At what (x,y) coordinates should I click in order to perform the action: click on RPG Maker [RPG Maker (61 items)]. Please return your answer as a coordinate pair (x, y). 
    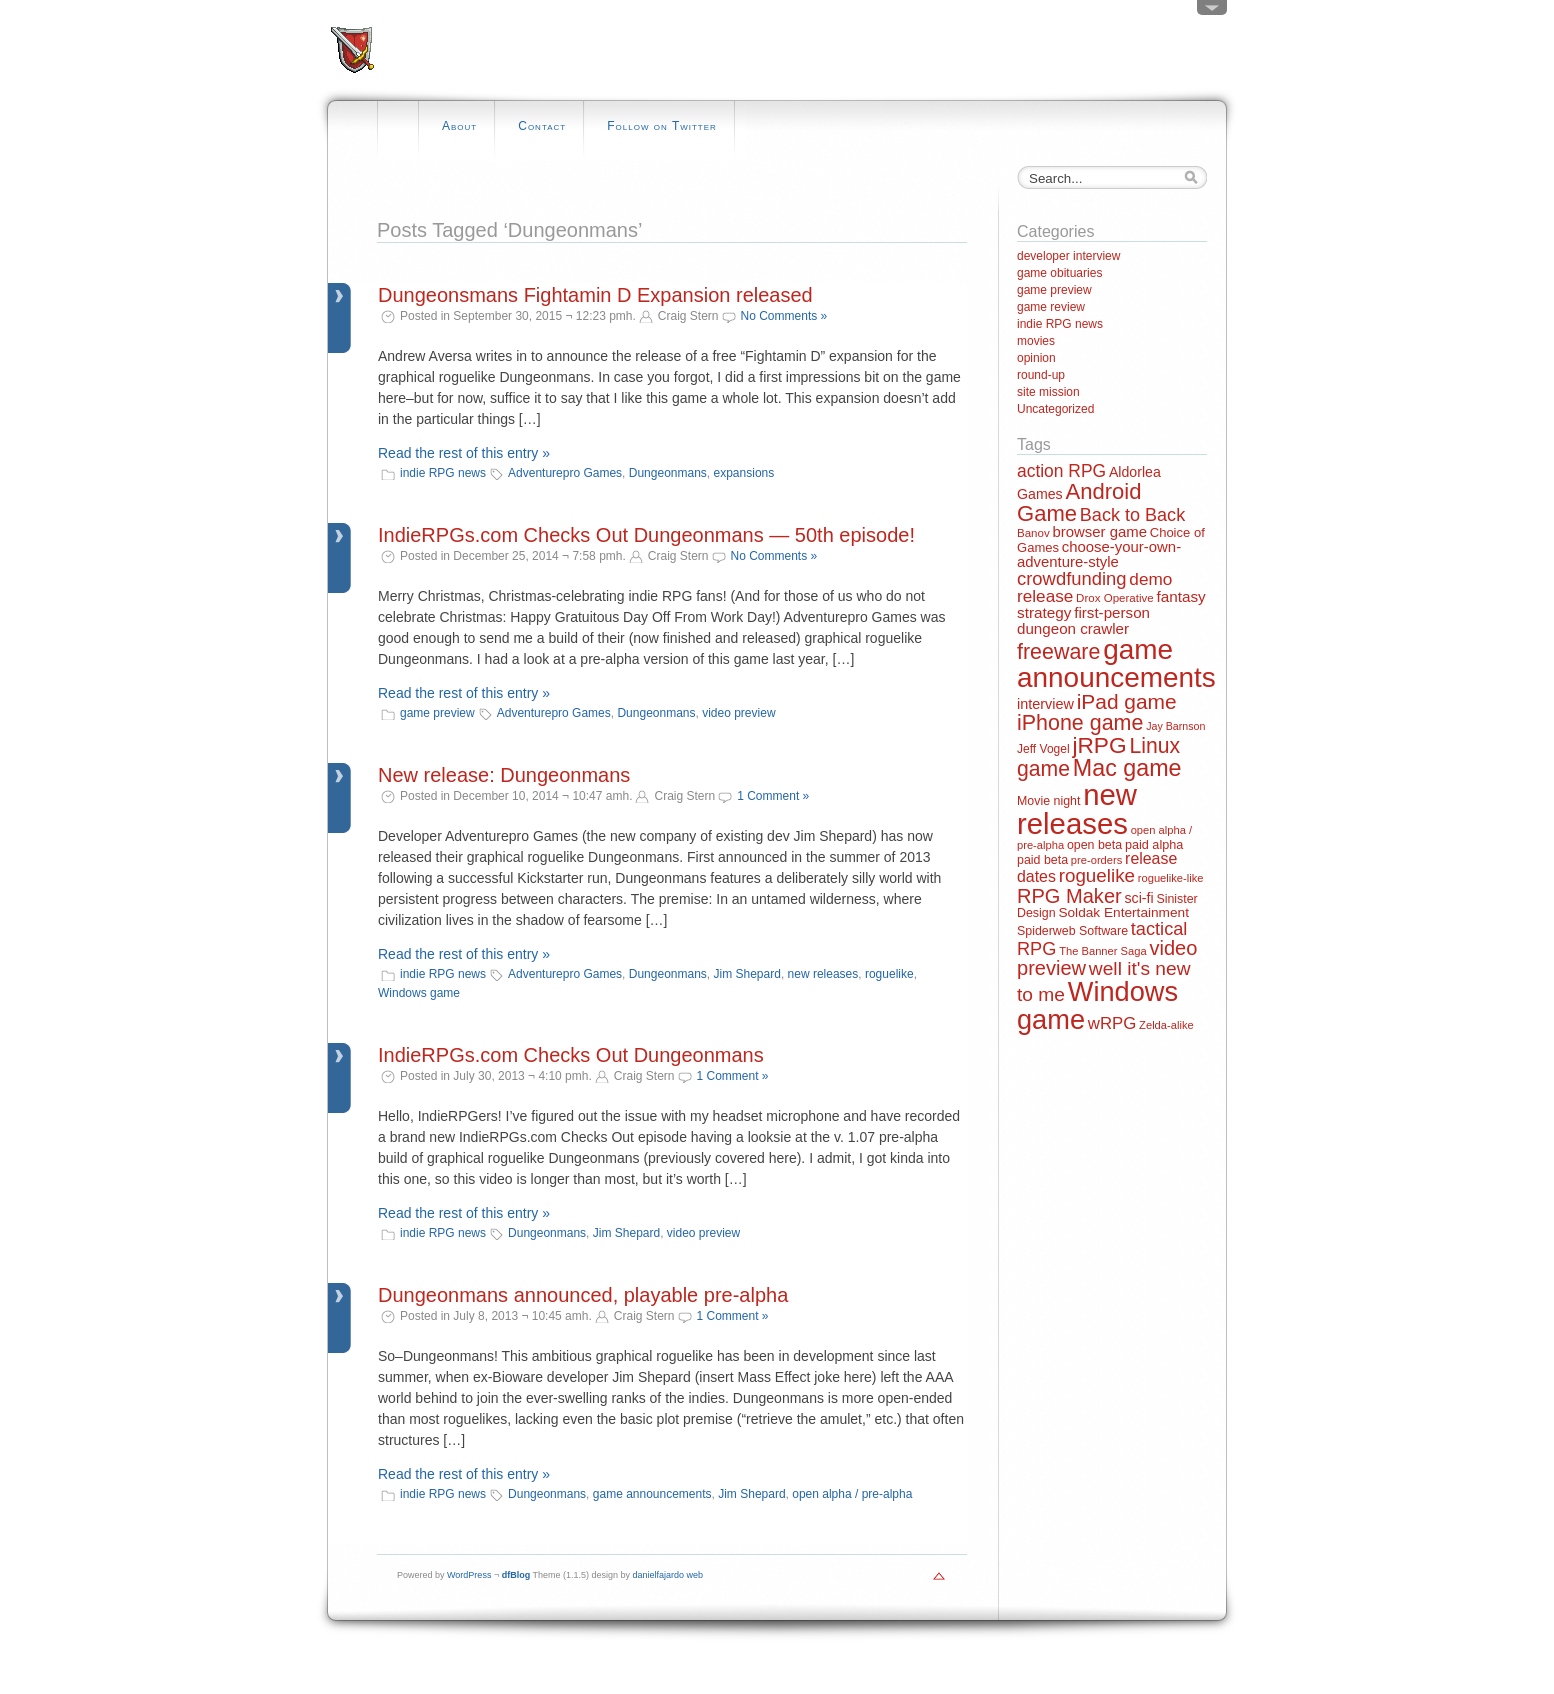
    Looking at the image, I should click on (1069, 896).